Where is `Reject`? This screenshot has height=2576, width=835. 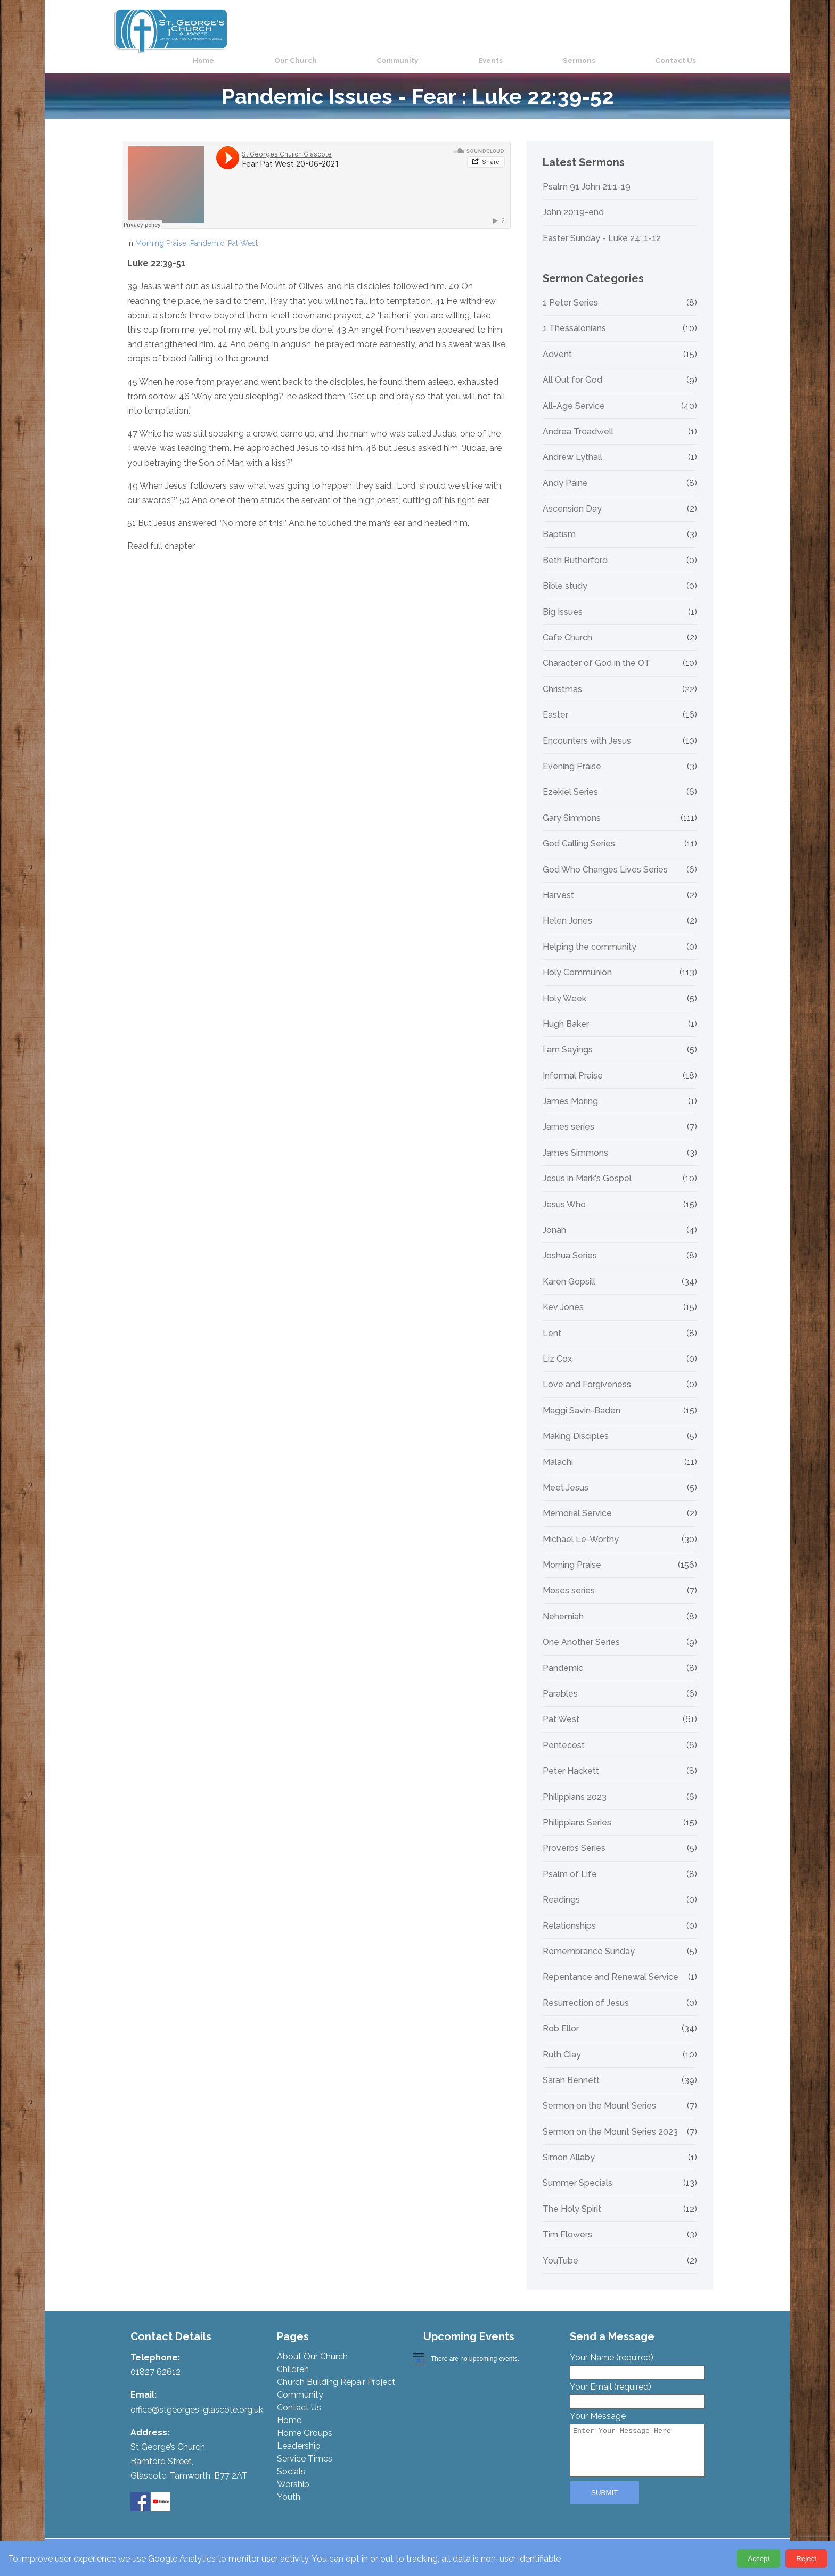
Reject is located at coordinates (806, 2559).